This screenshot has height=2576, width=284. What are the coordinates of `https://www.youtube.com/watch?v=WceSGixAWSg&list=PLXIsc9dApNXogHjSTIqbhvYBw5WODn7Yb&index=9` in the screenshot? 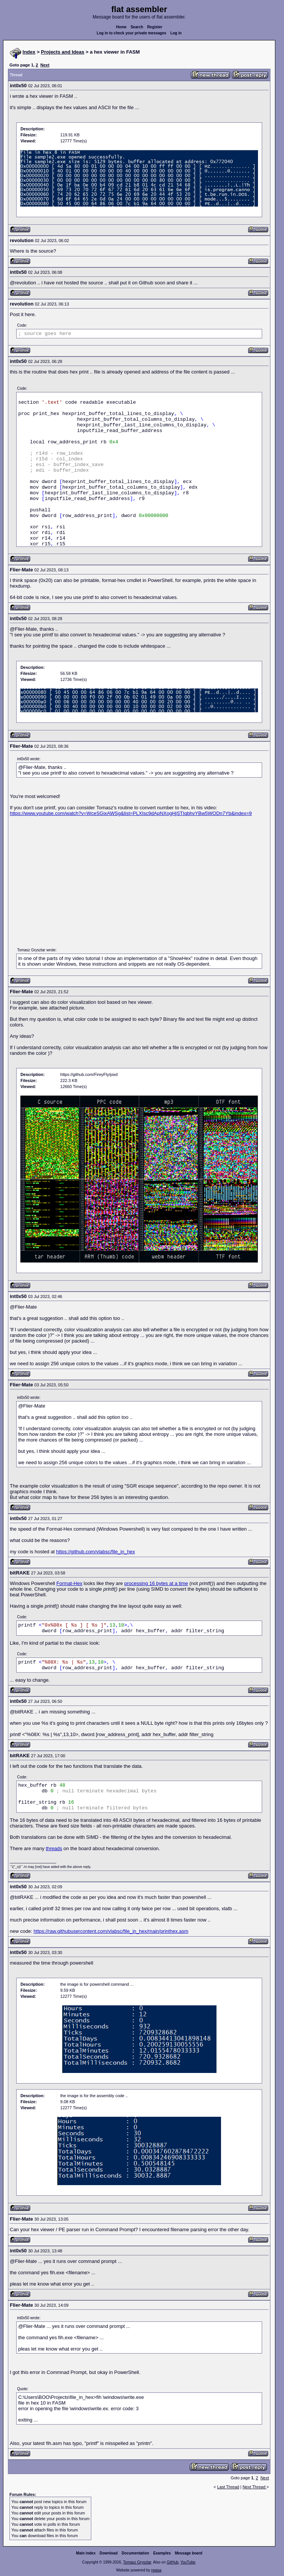 It's located at (131, 813).